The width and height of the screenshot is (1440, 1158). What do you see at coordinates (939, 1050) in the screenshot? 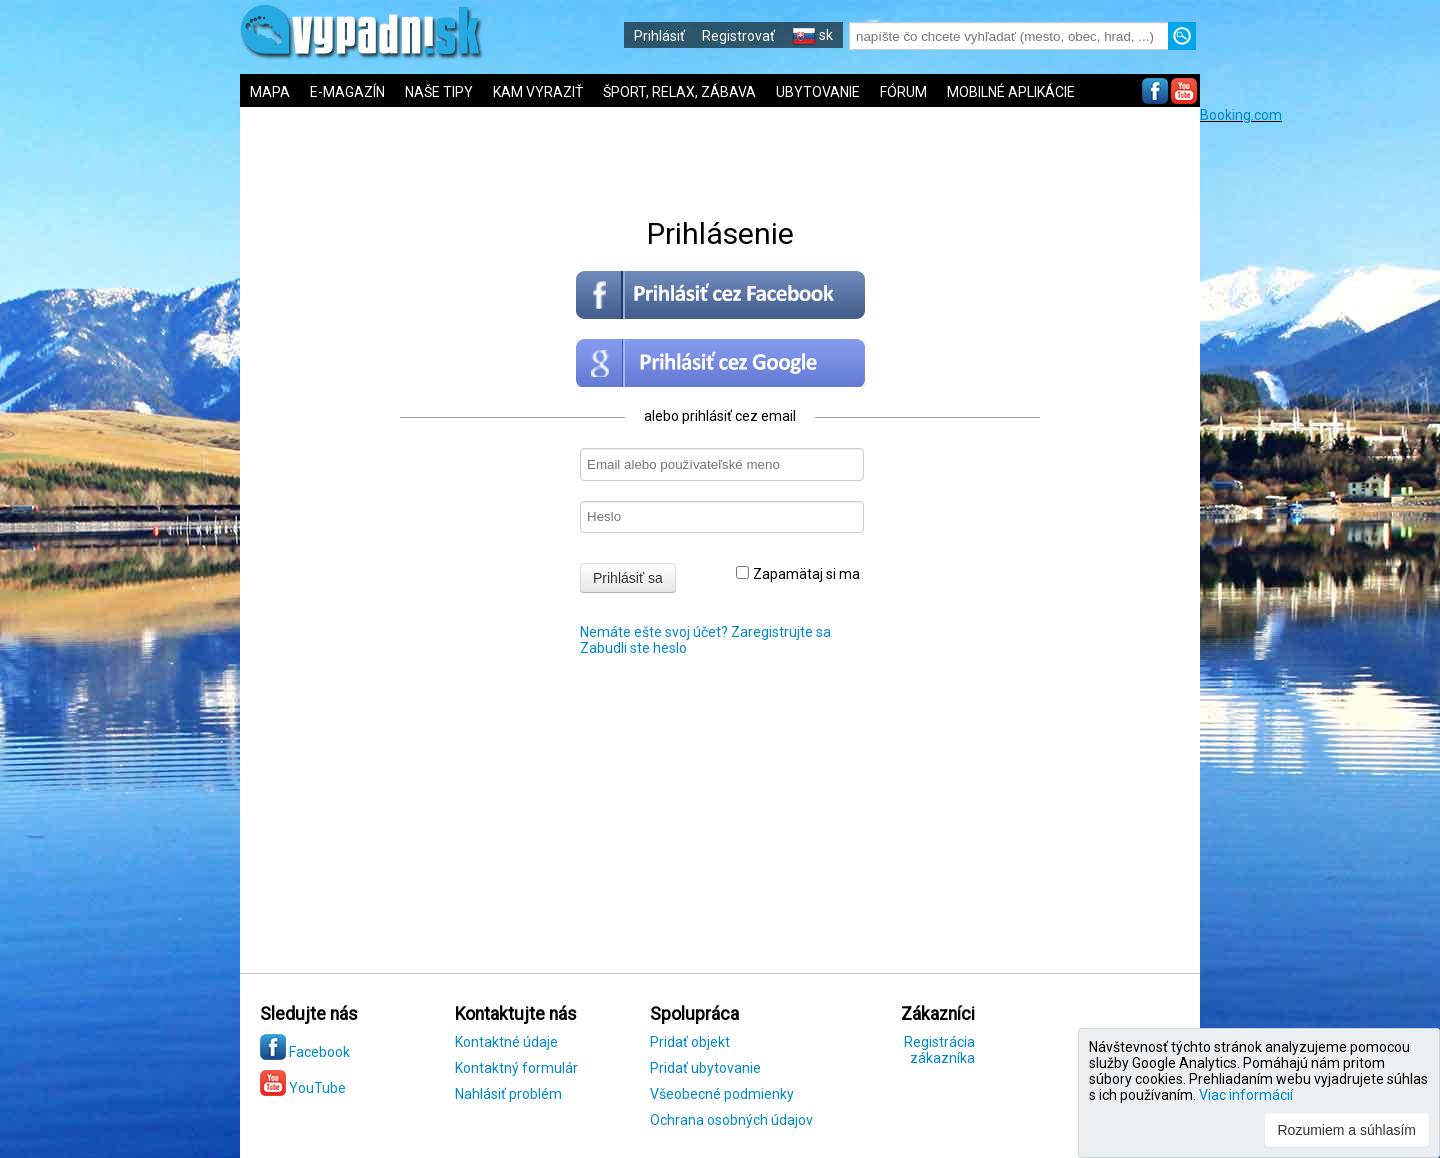
I see `Registrácia zákazníka` at bounding box center [939, 1050].